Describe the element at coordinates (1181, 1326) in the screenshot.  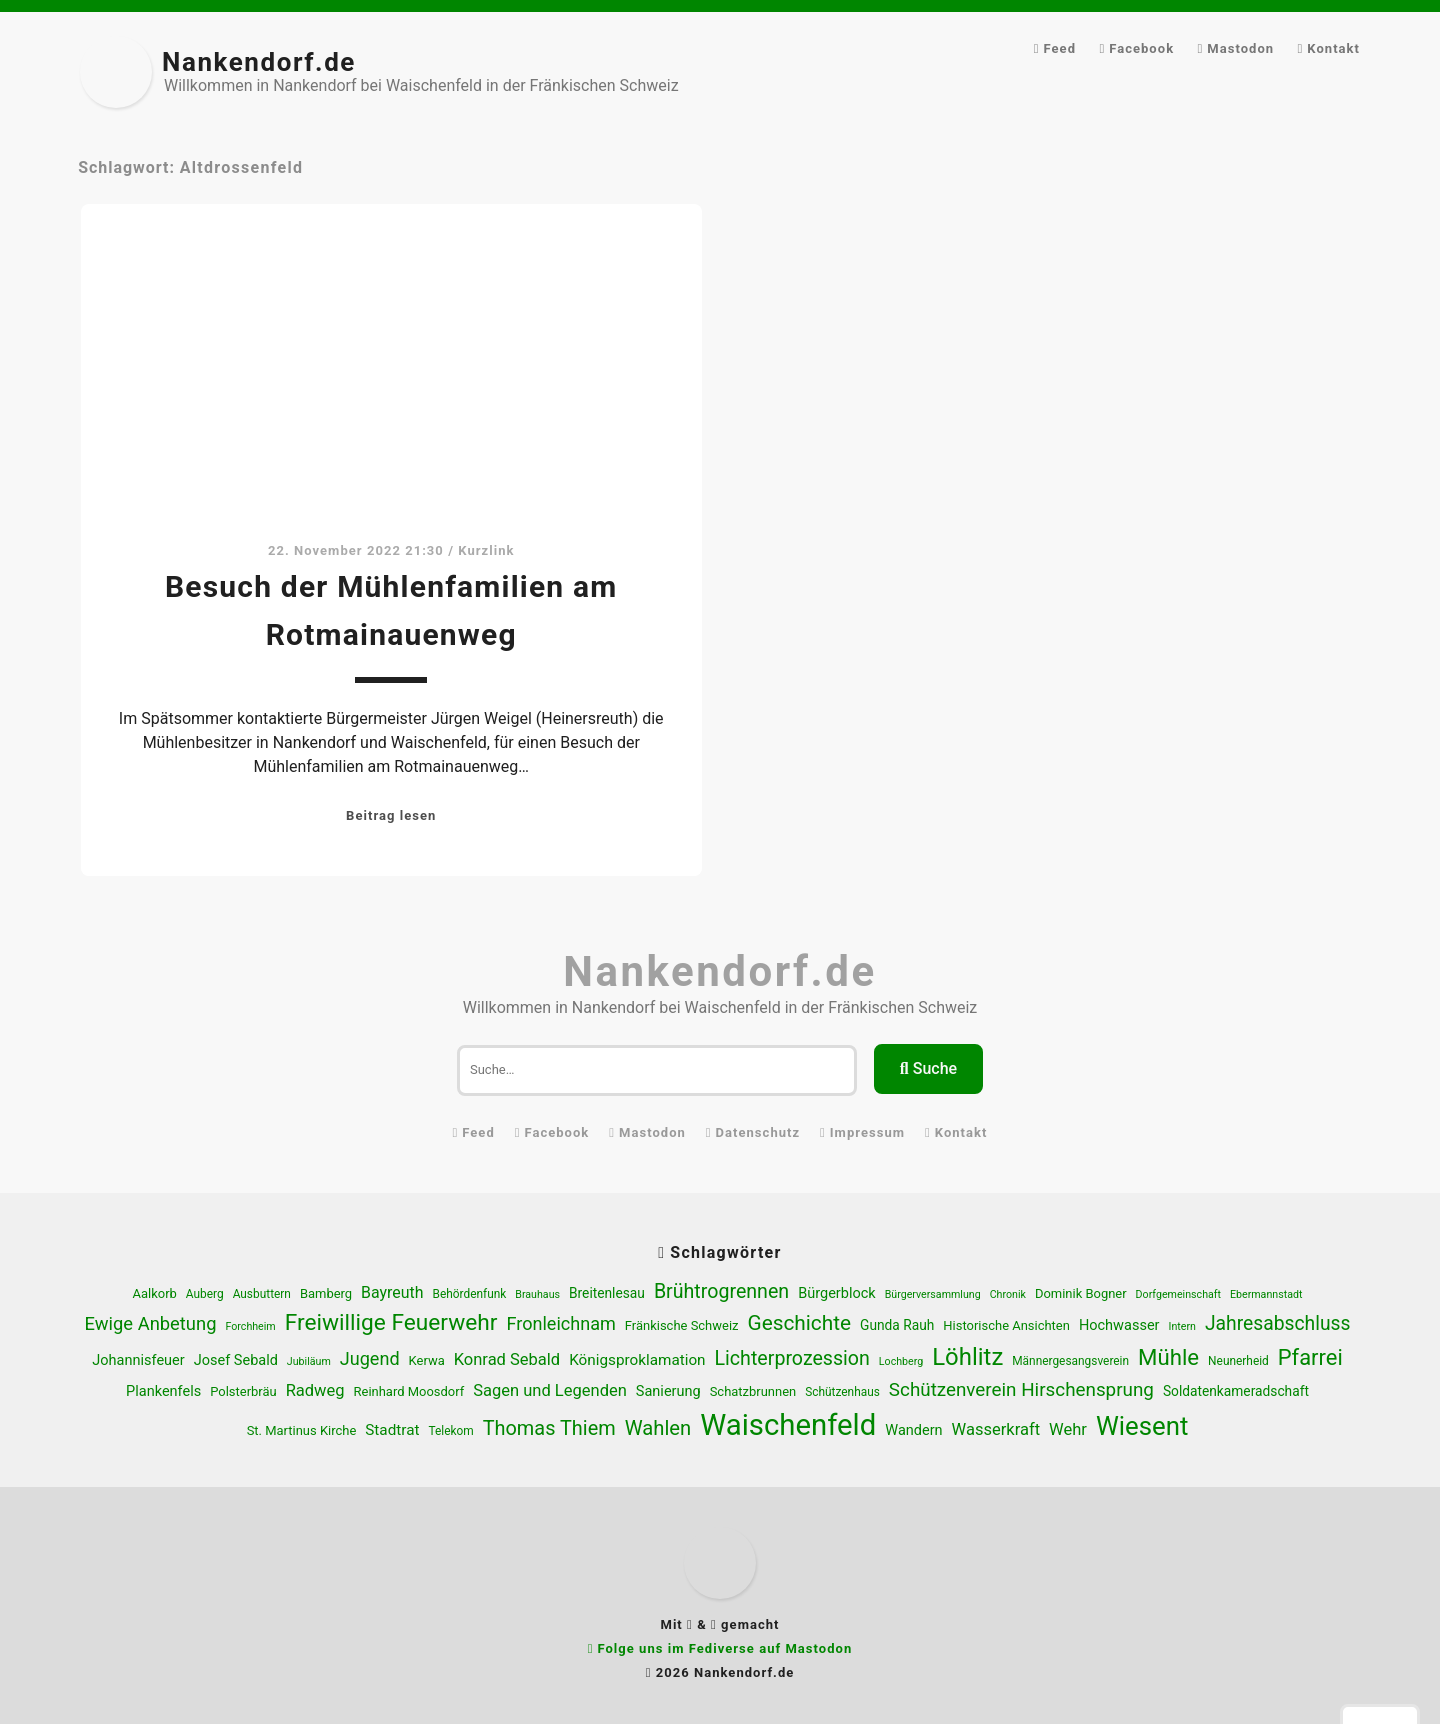
I see `Intern [Intern (4 Einträge)]` at that location.